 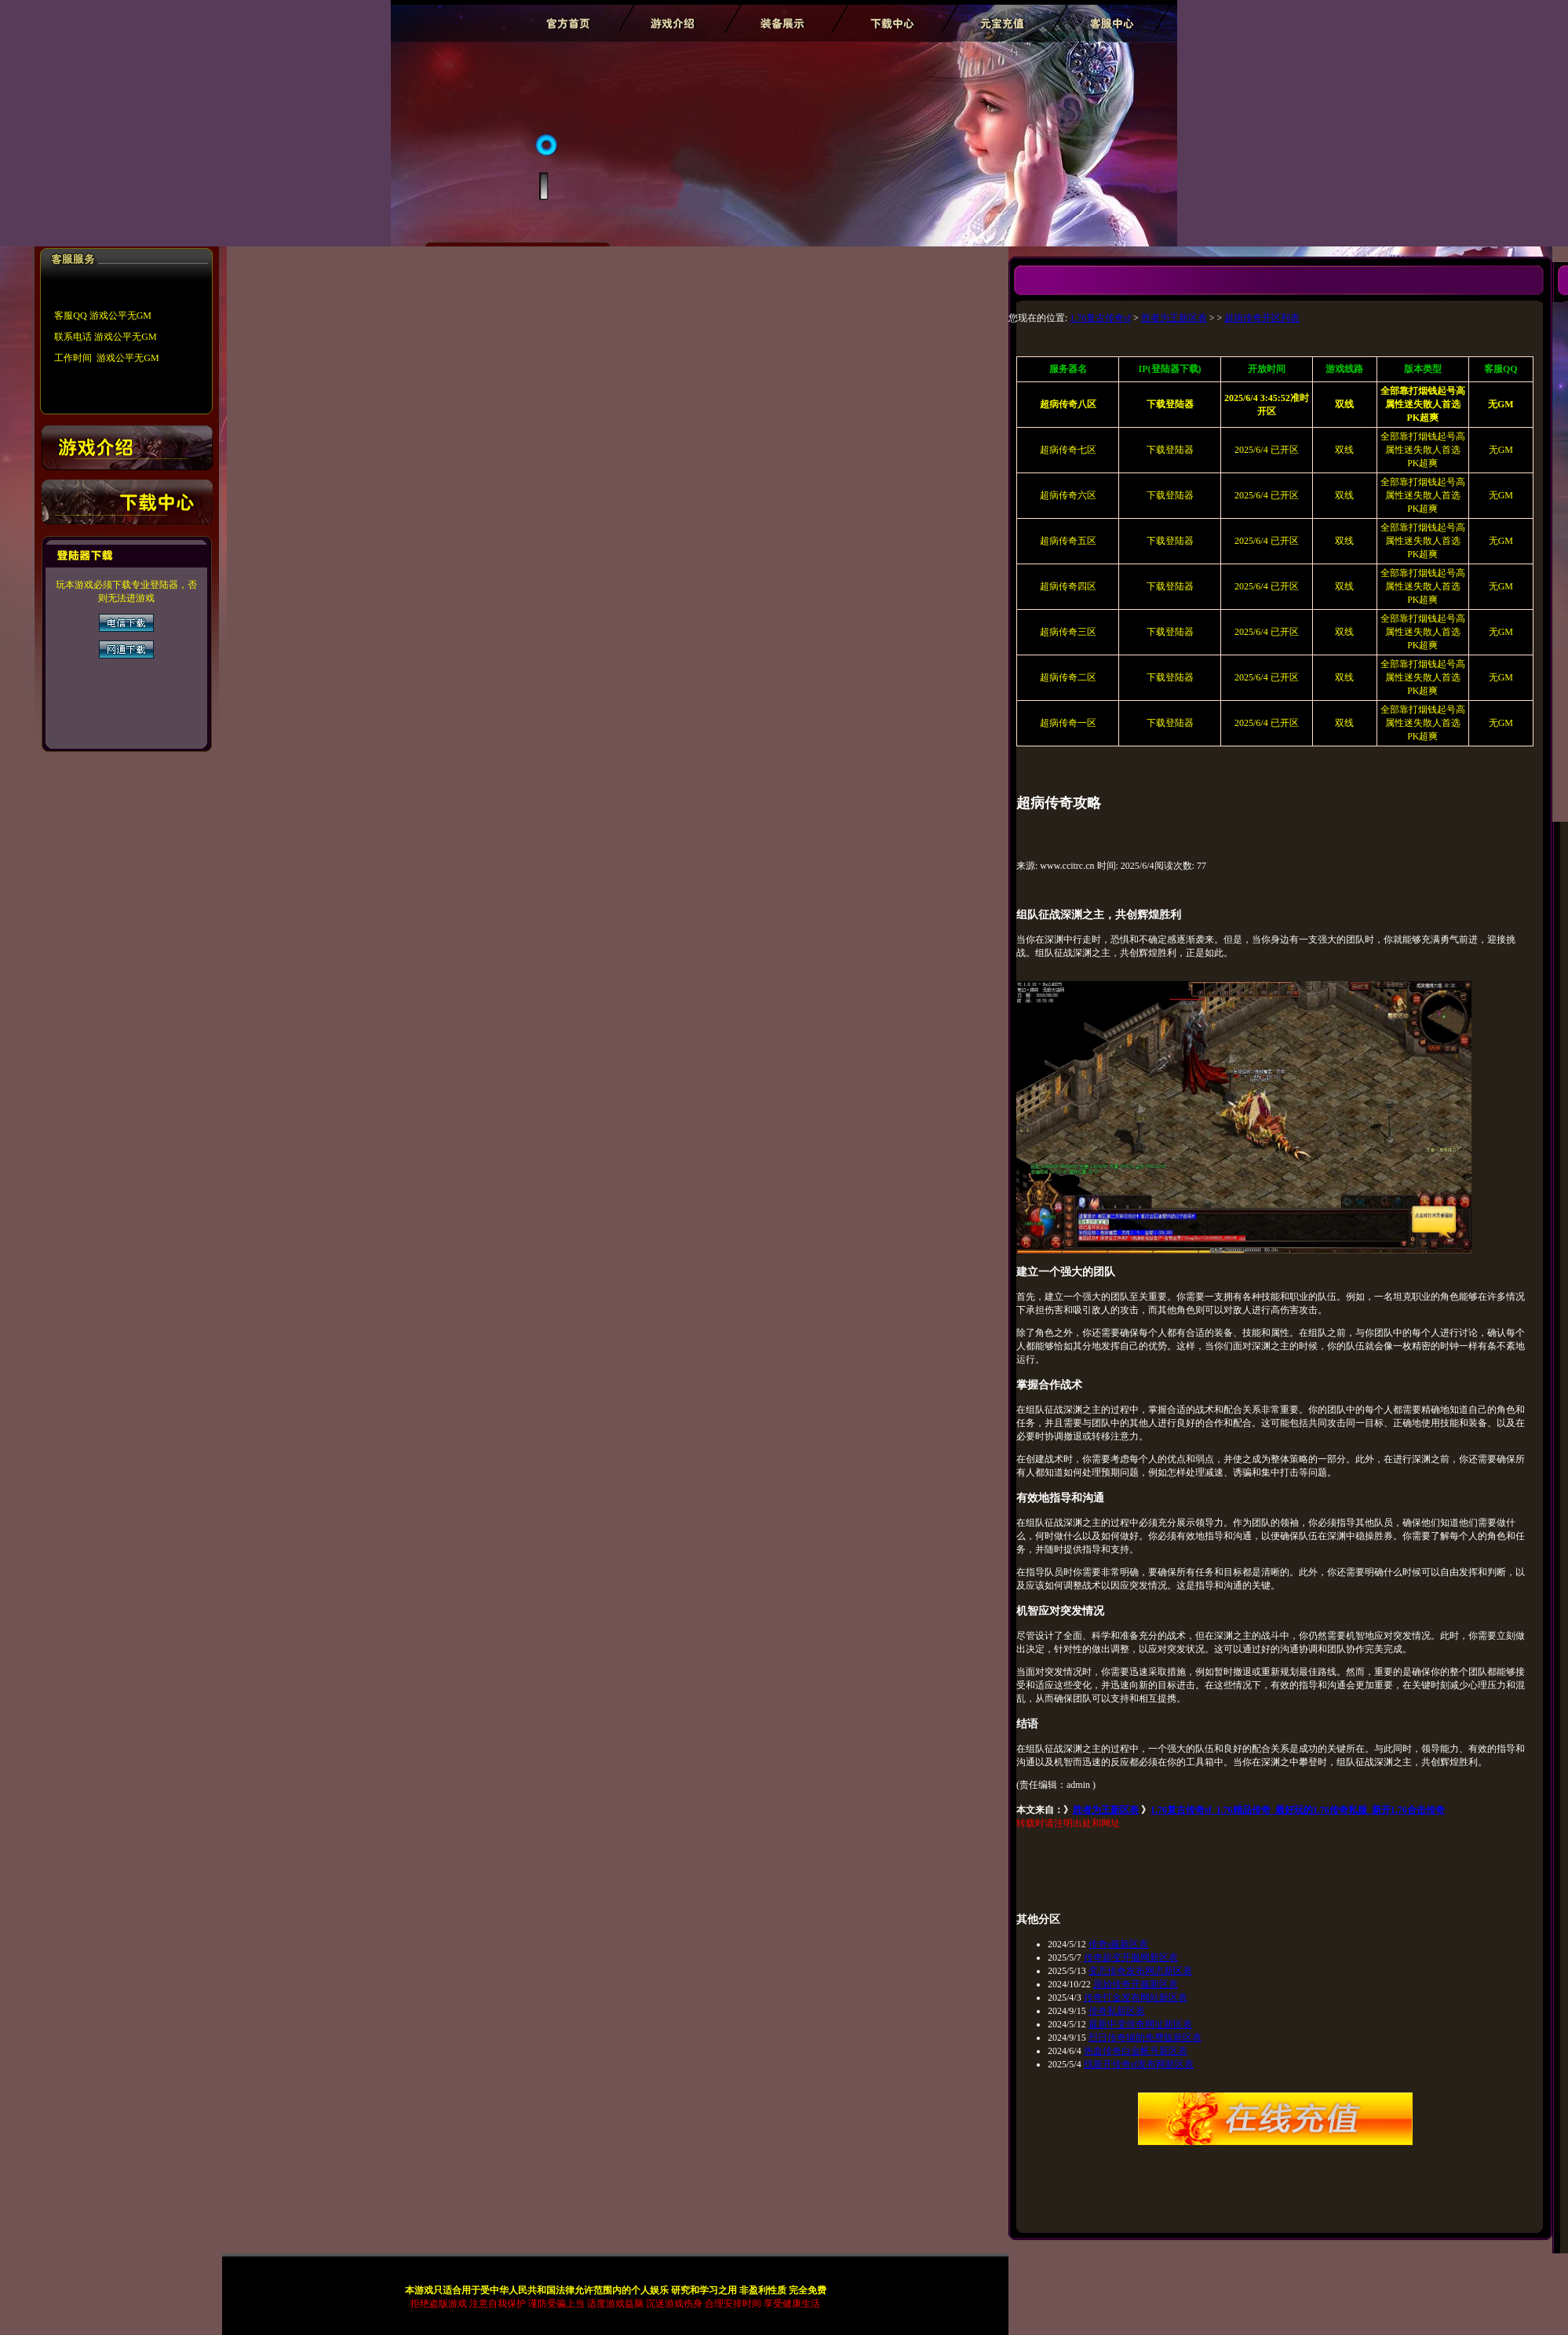 I want to click on 热血传奇白金帐号新区表, so click(x=1135, y=2050).